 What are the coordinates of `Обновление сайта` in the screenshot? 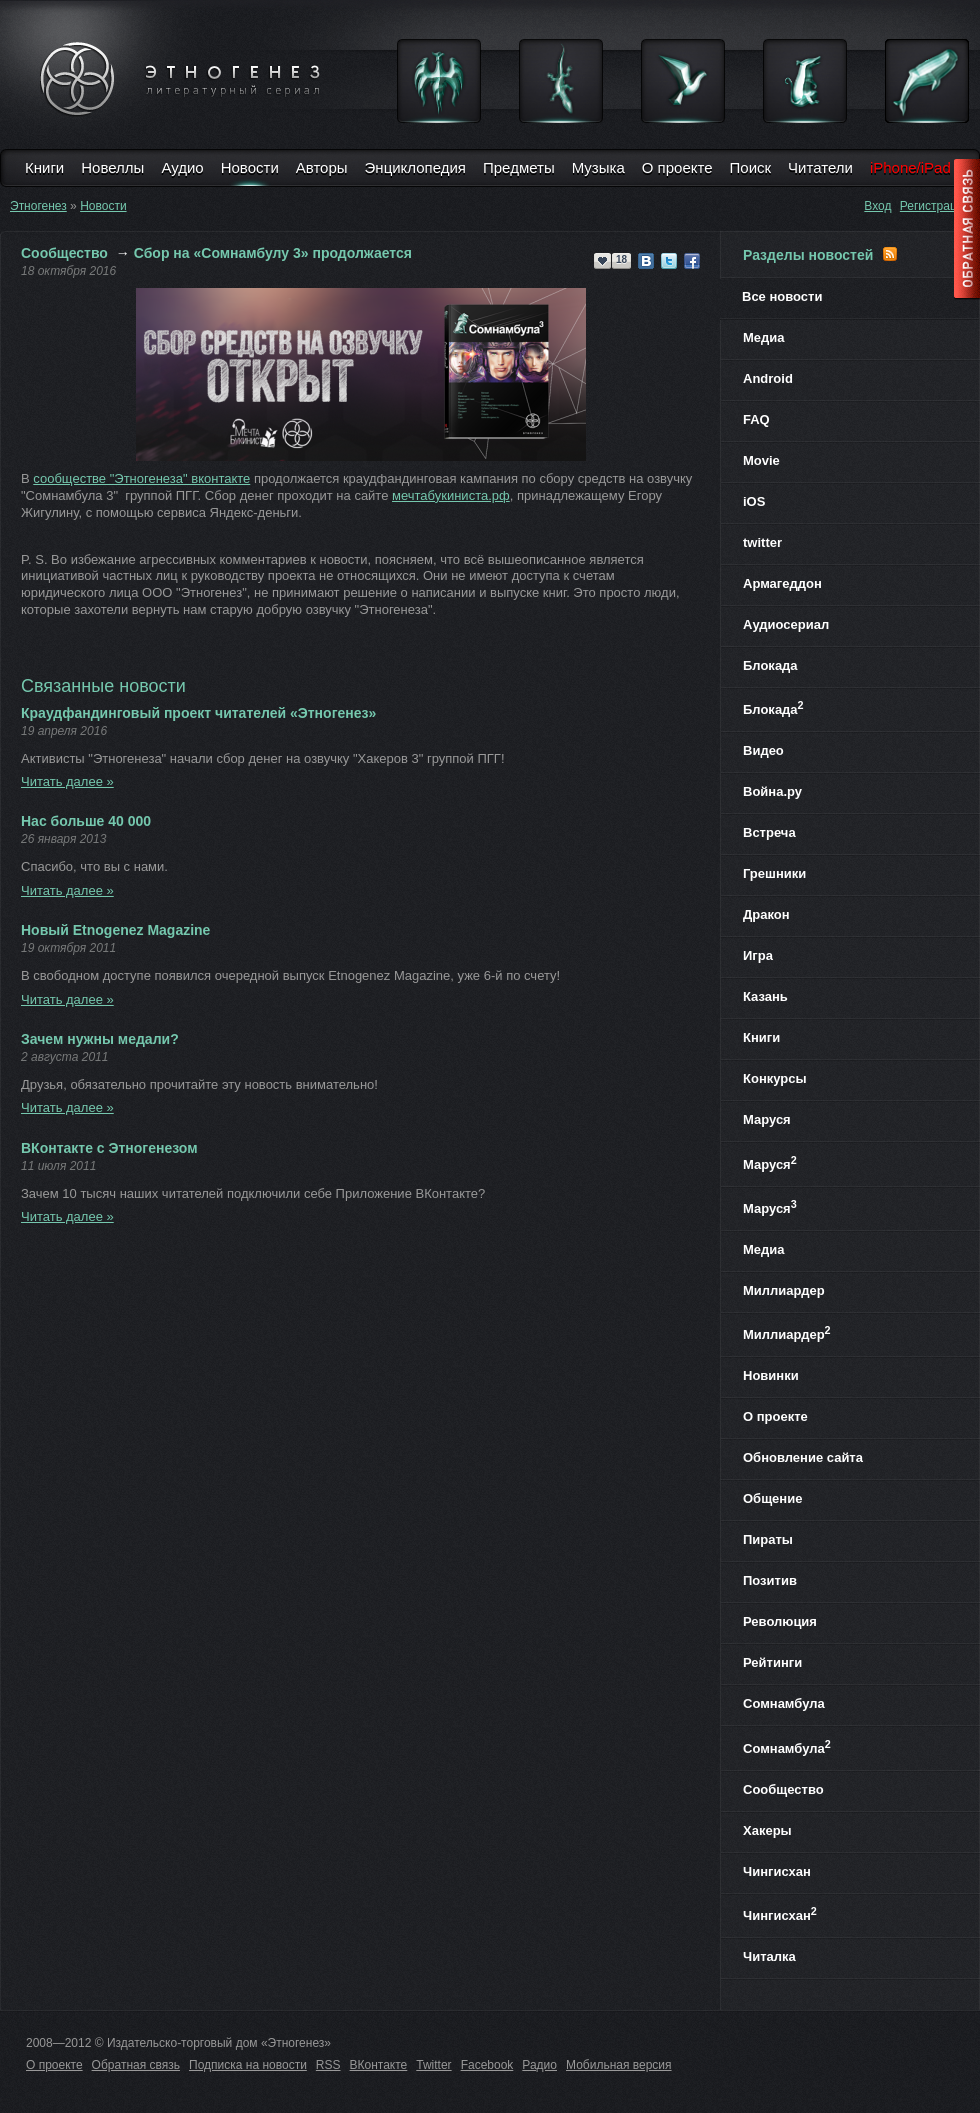 It's located at (803, 1457).